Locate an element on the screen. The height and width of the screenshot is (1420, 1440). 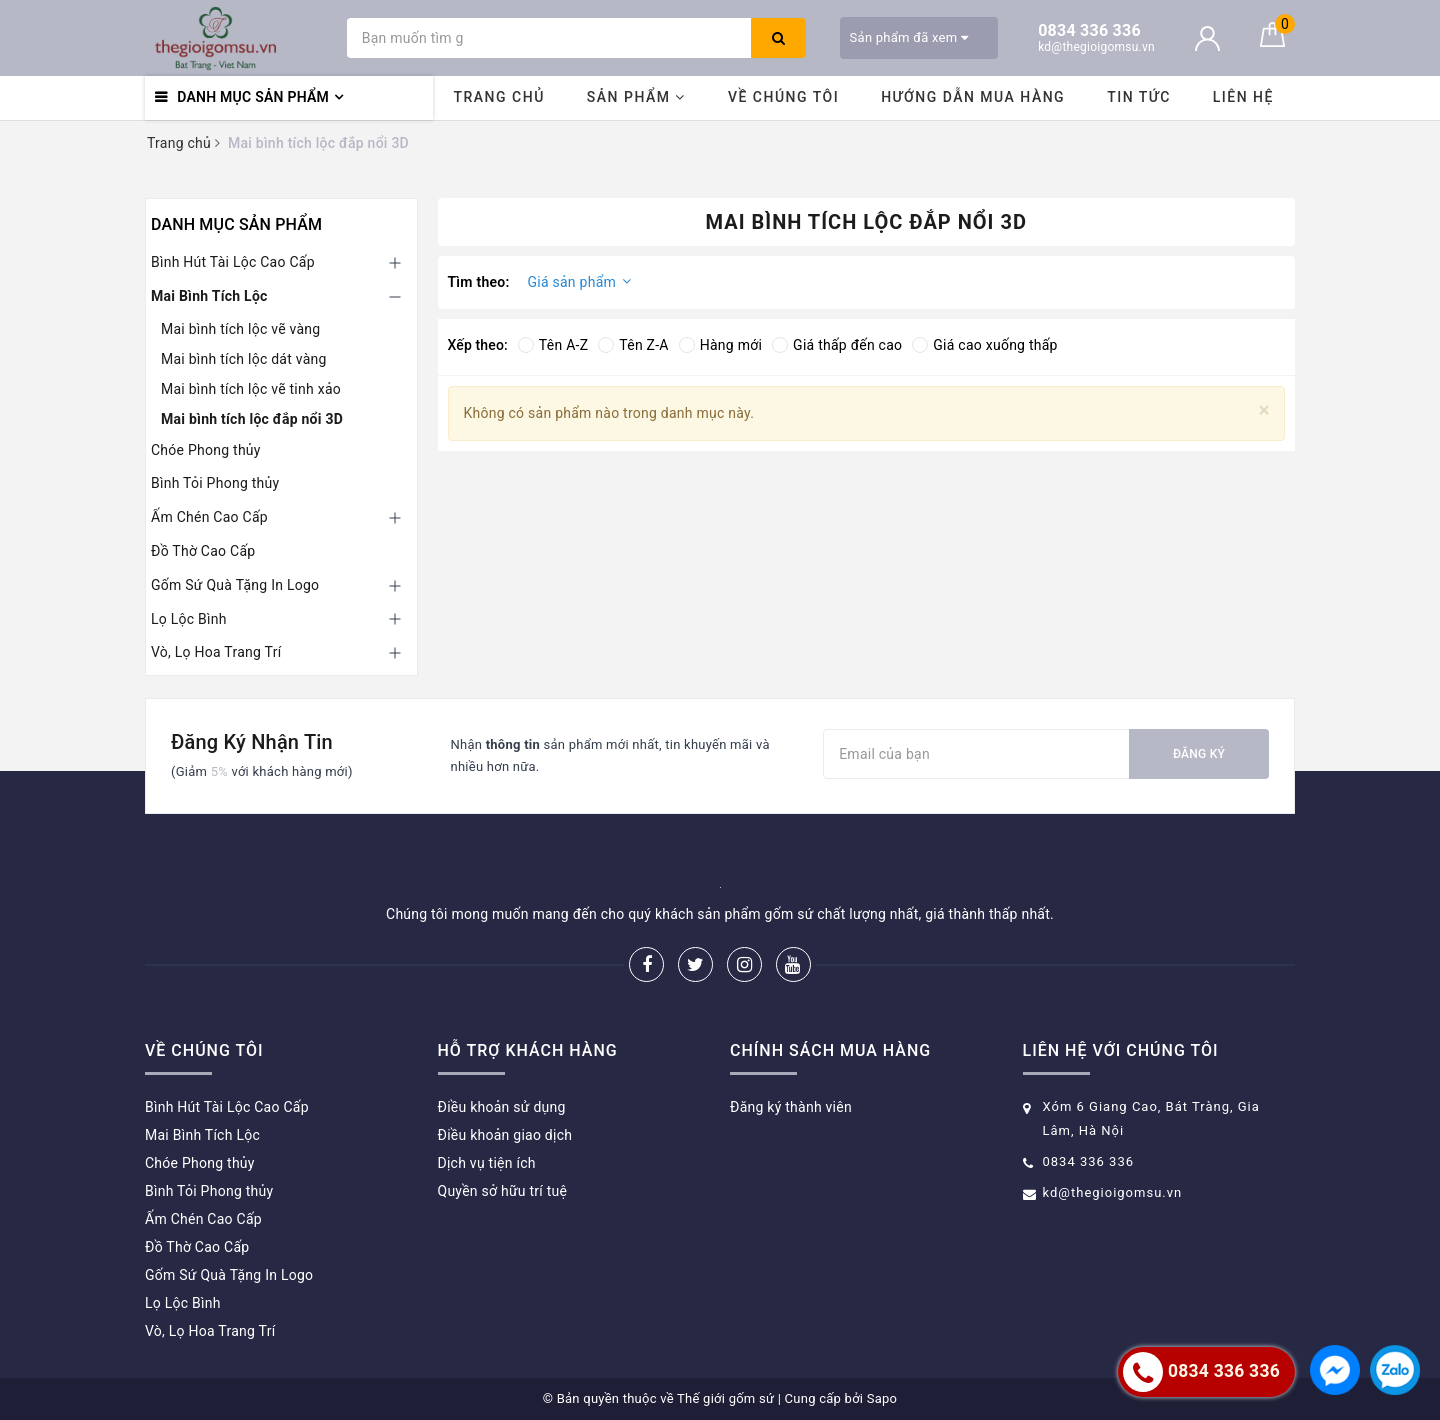
Trang chủ is located at coordinates (498, 97).